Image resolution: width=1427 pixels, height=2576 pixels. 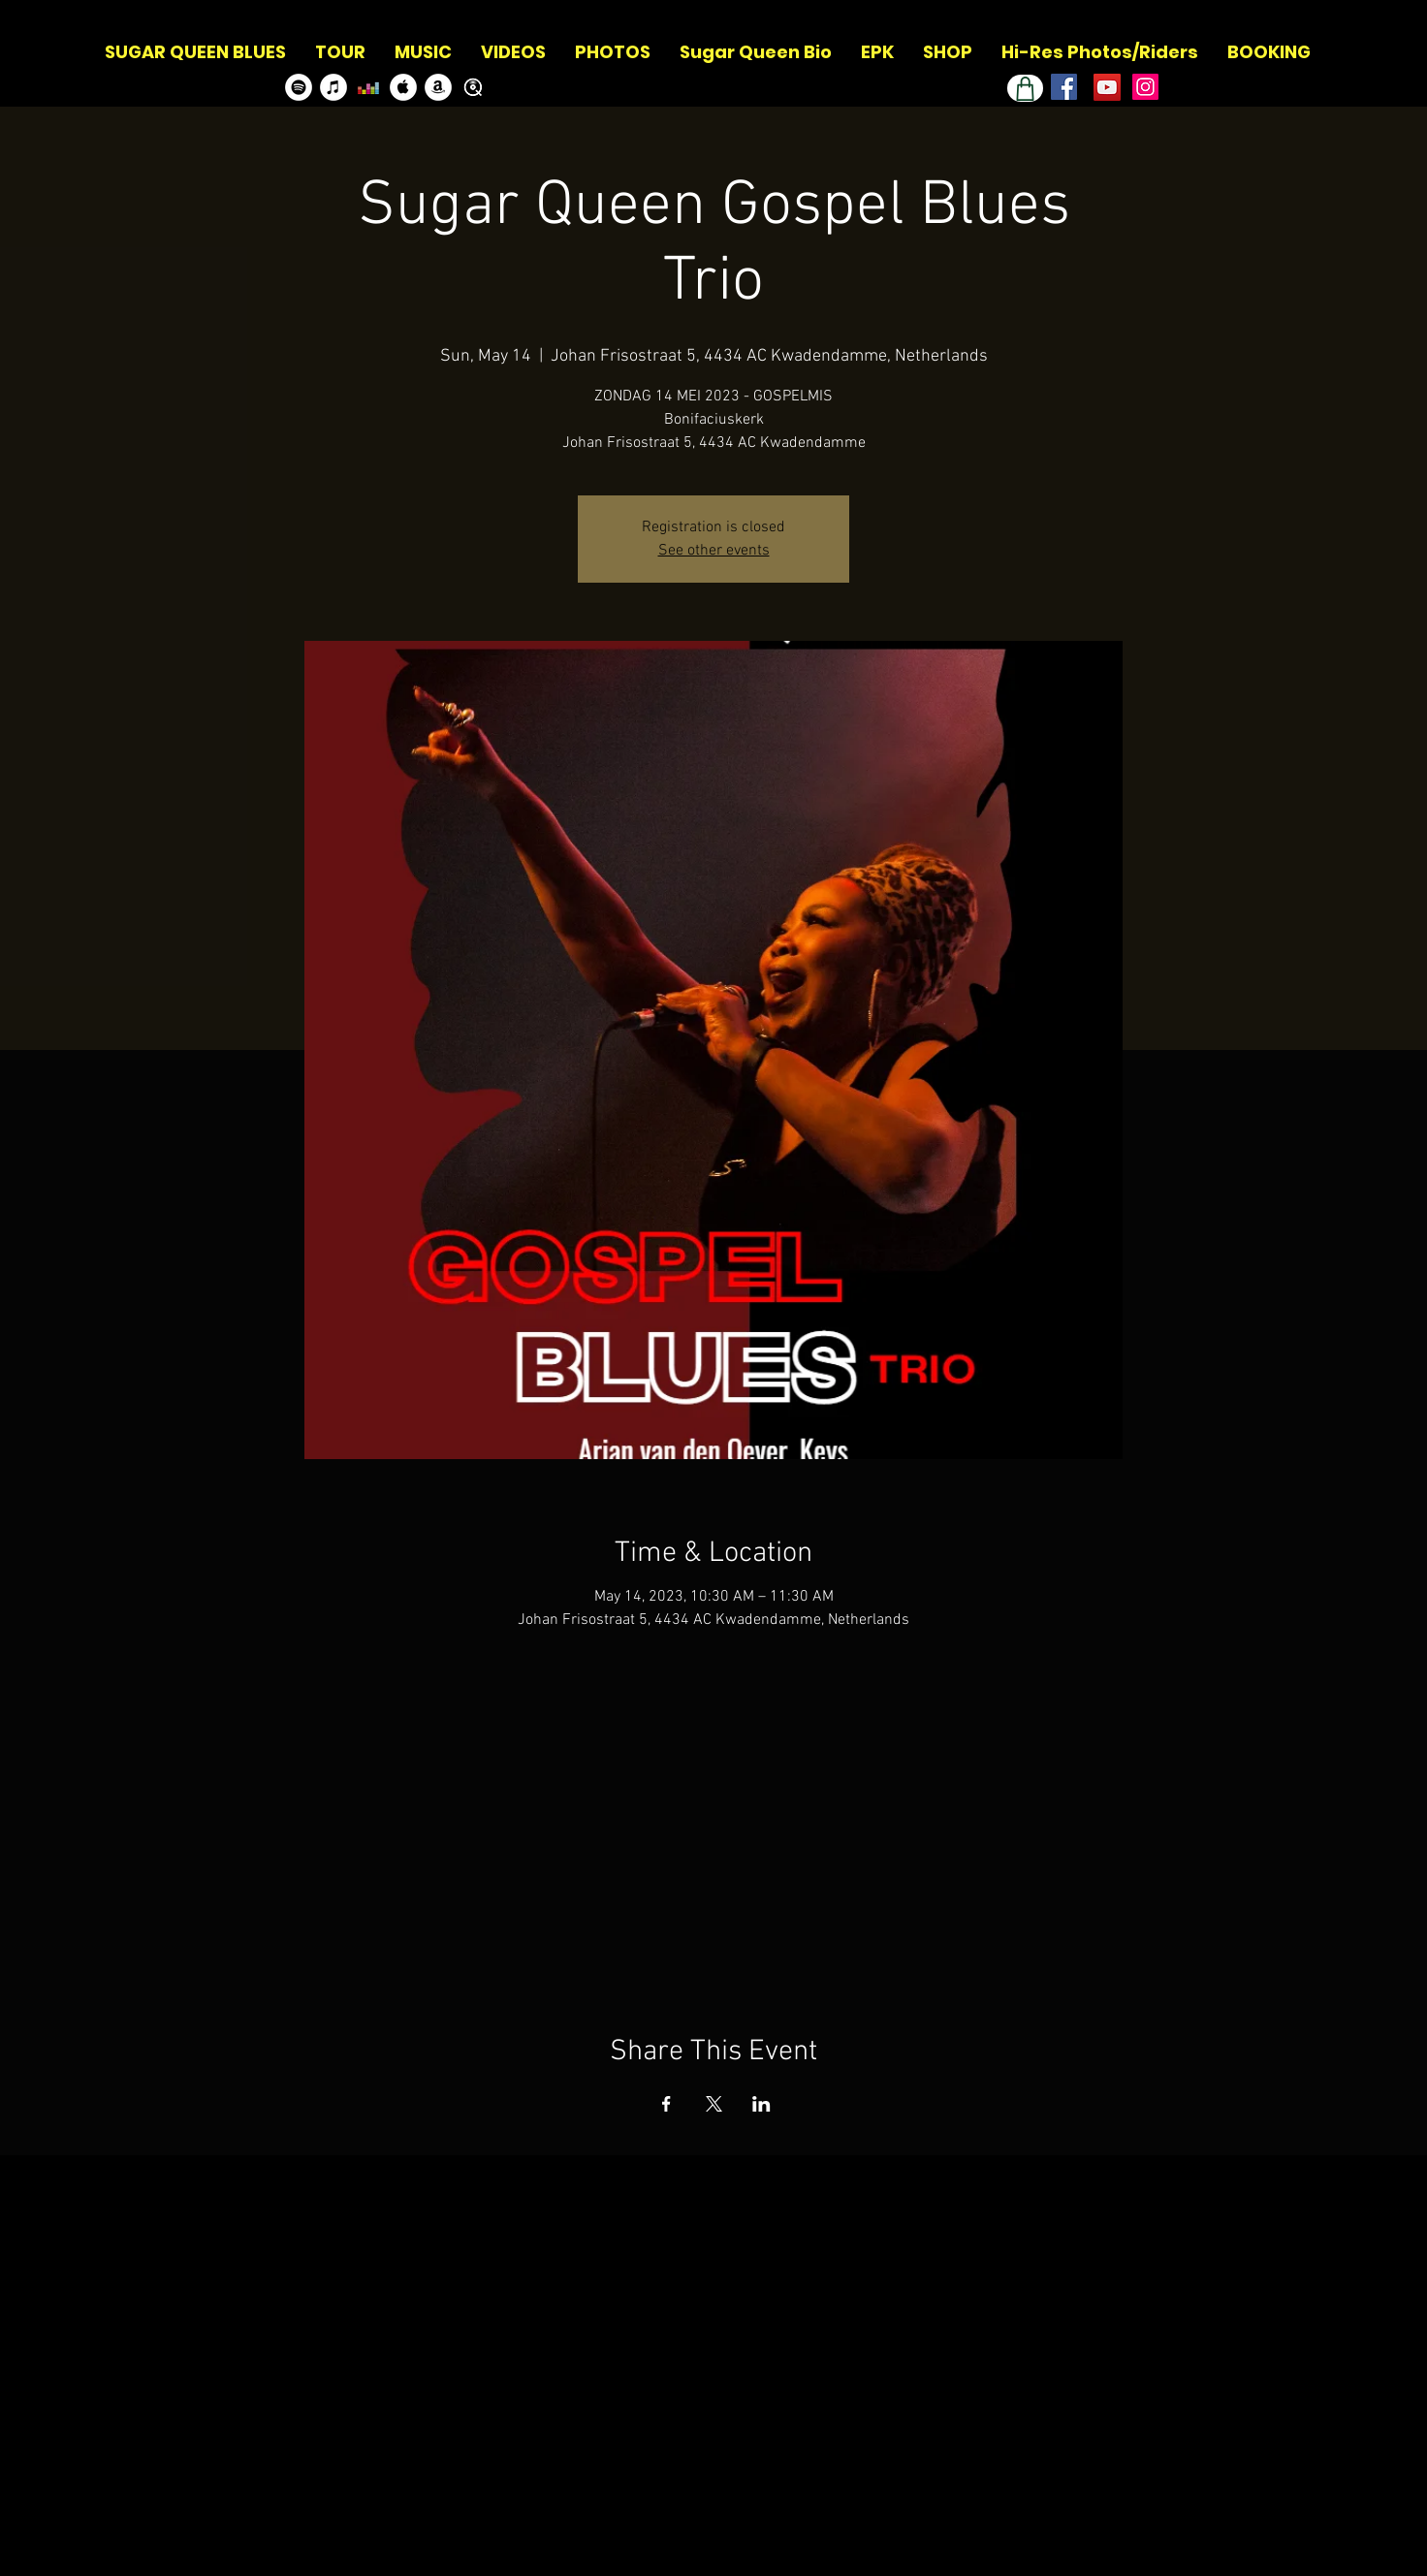 I want to click on [Share event on Facebook], so click(x=666, y=2104).